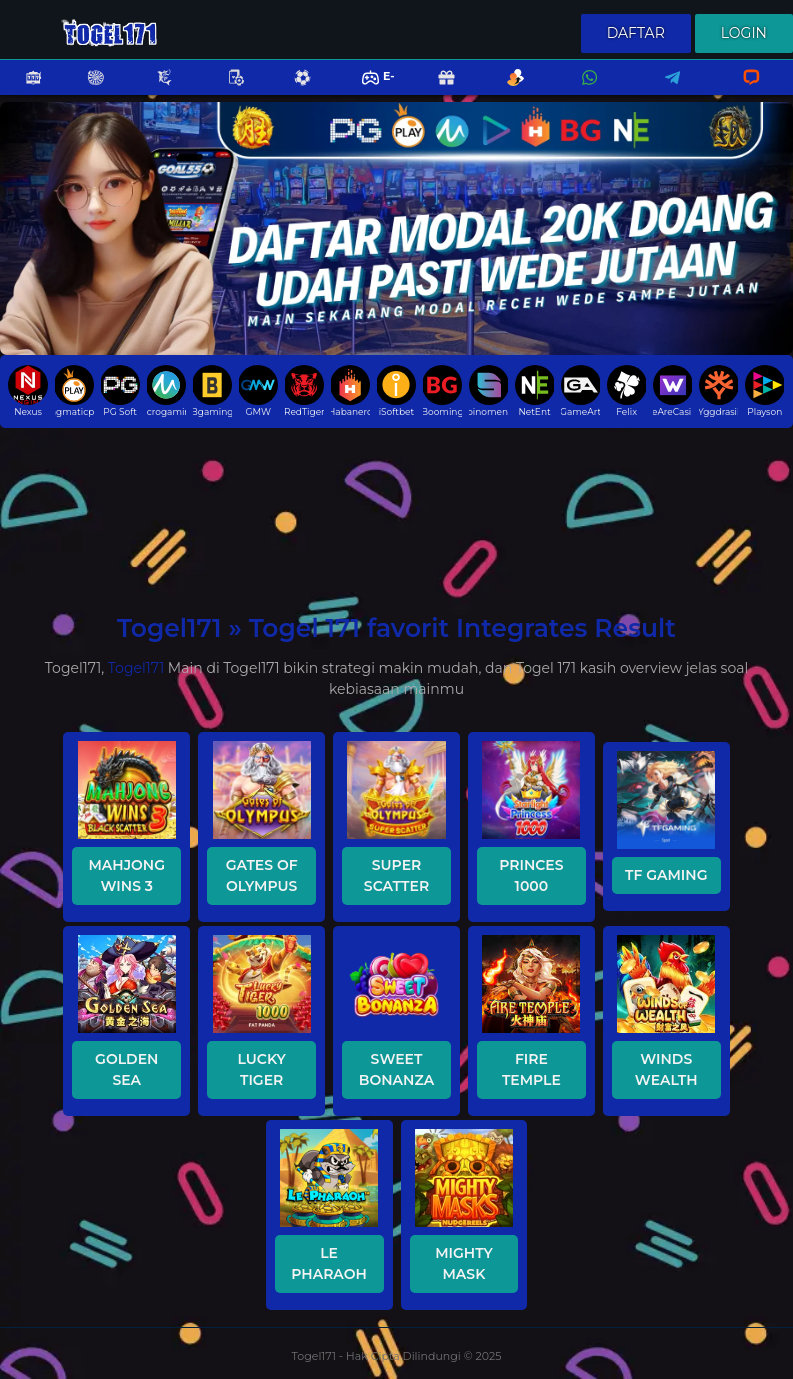  What do you see at coordinates (74, 391) in the screenshot?
I see `pragmaticplay` at bounding box center [74, 391].